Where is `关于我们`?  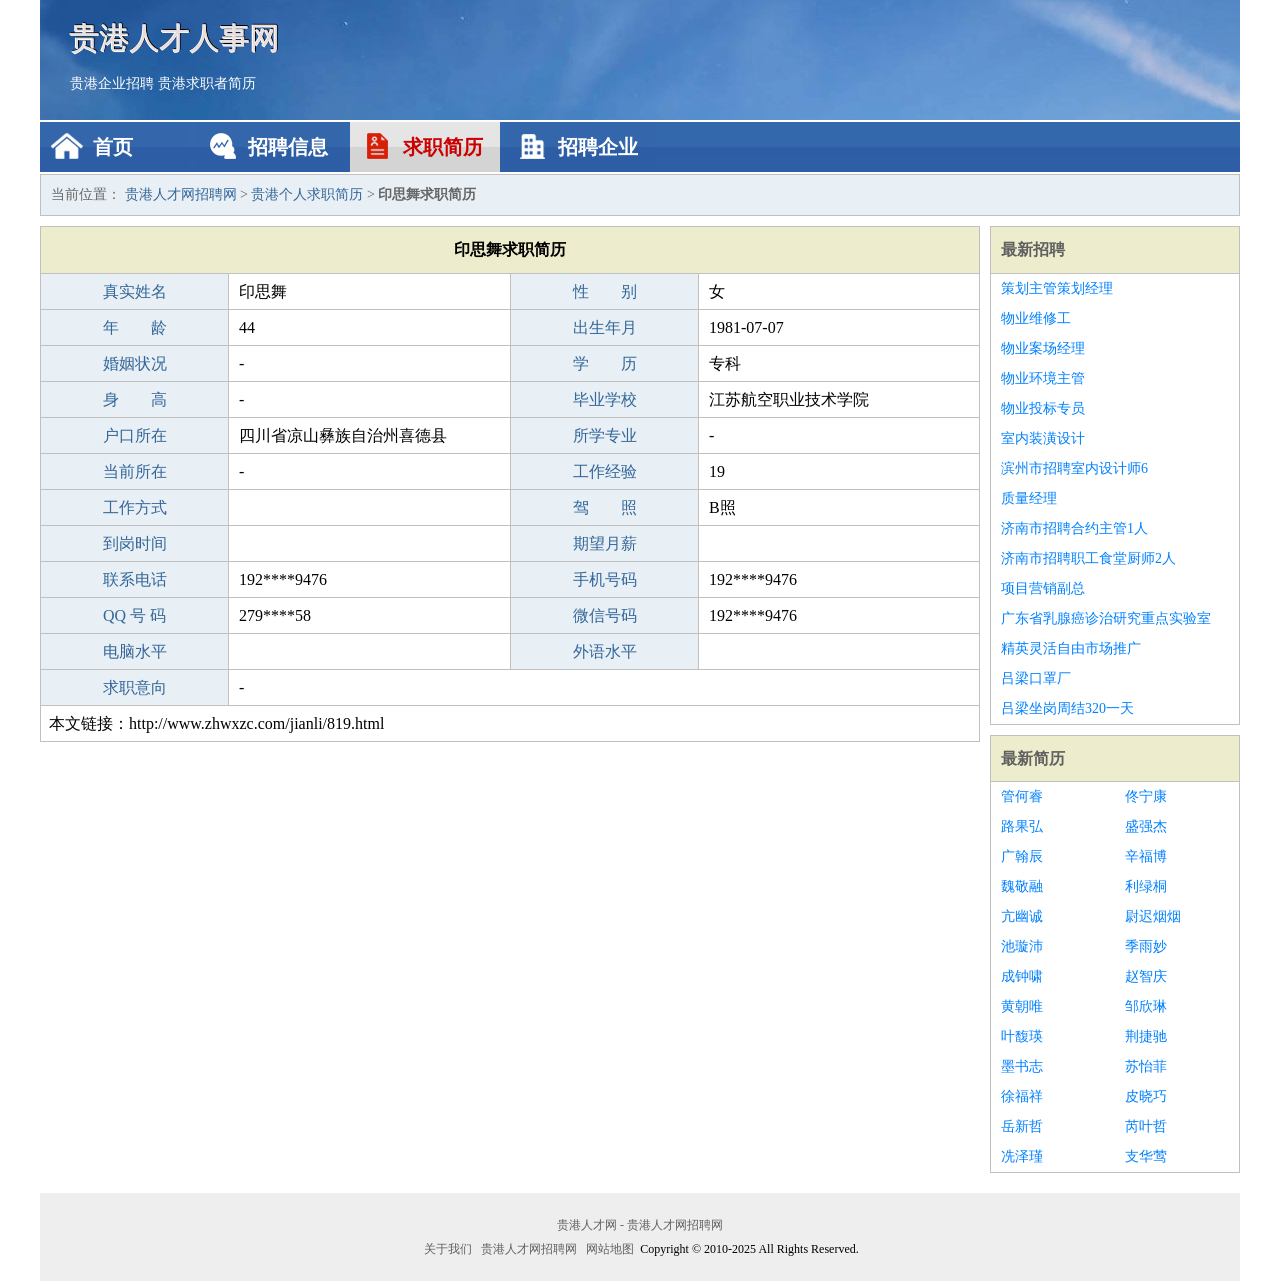
关于我们 is located at coordinates (448, 1249).